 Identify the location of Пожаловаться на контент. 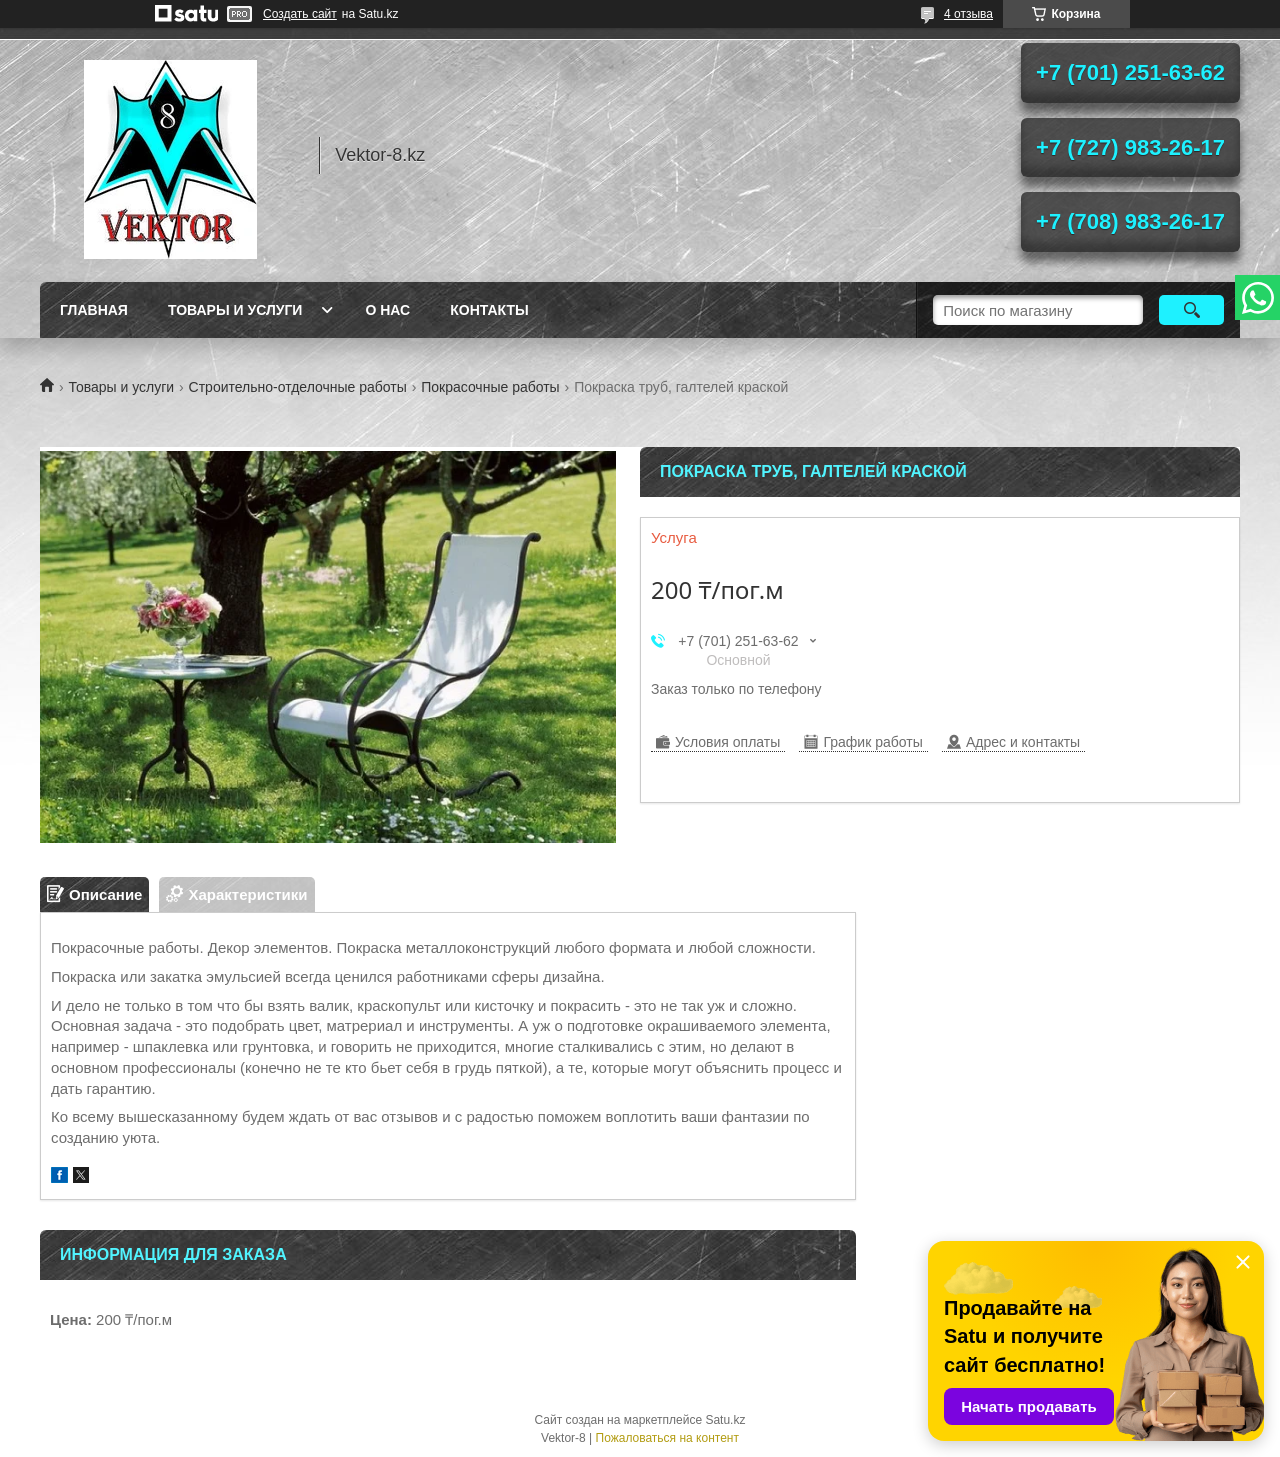
(667, 1438).